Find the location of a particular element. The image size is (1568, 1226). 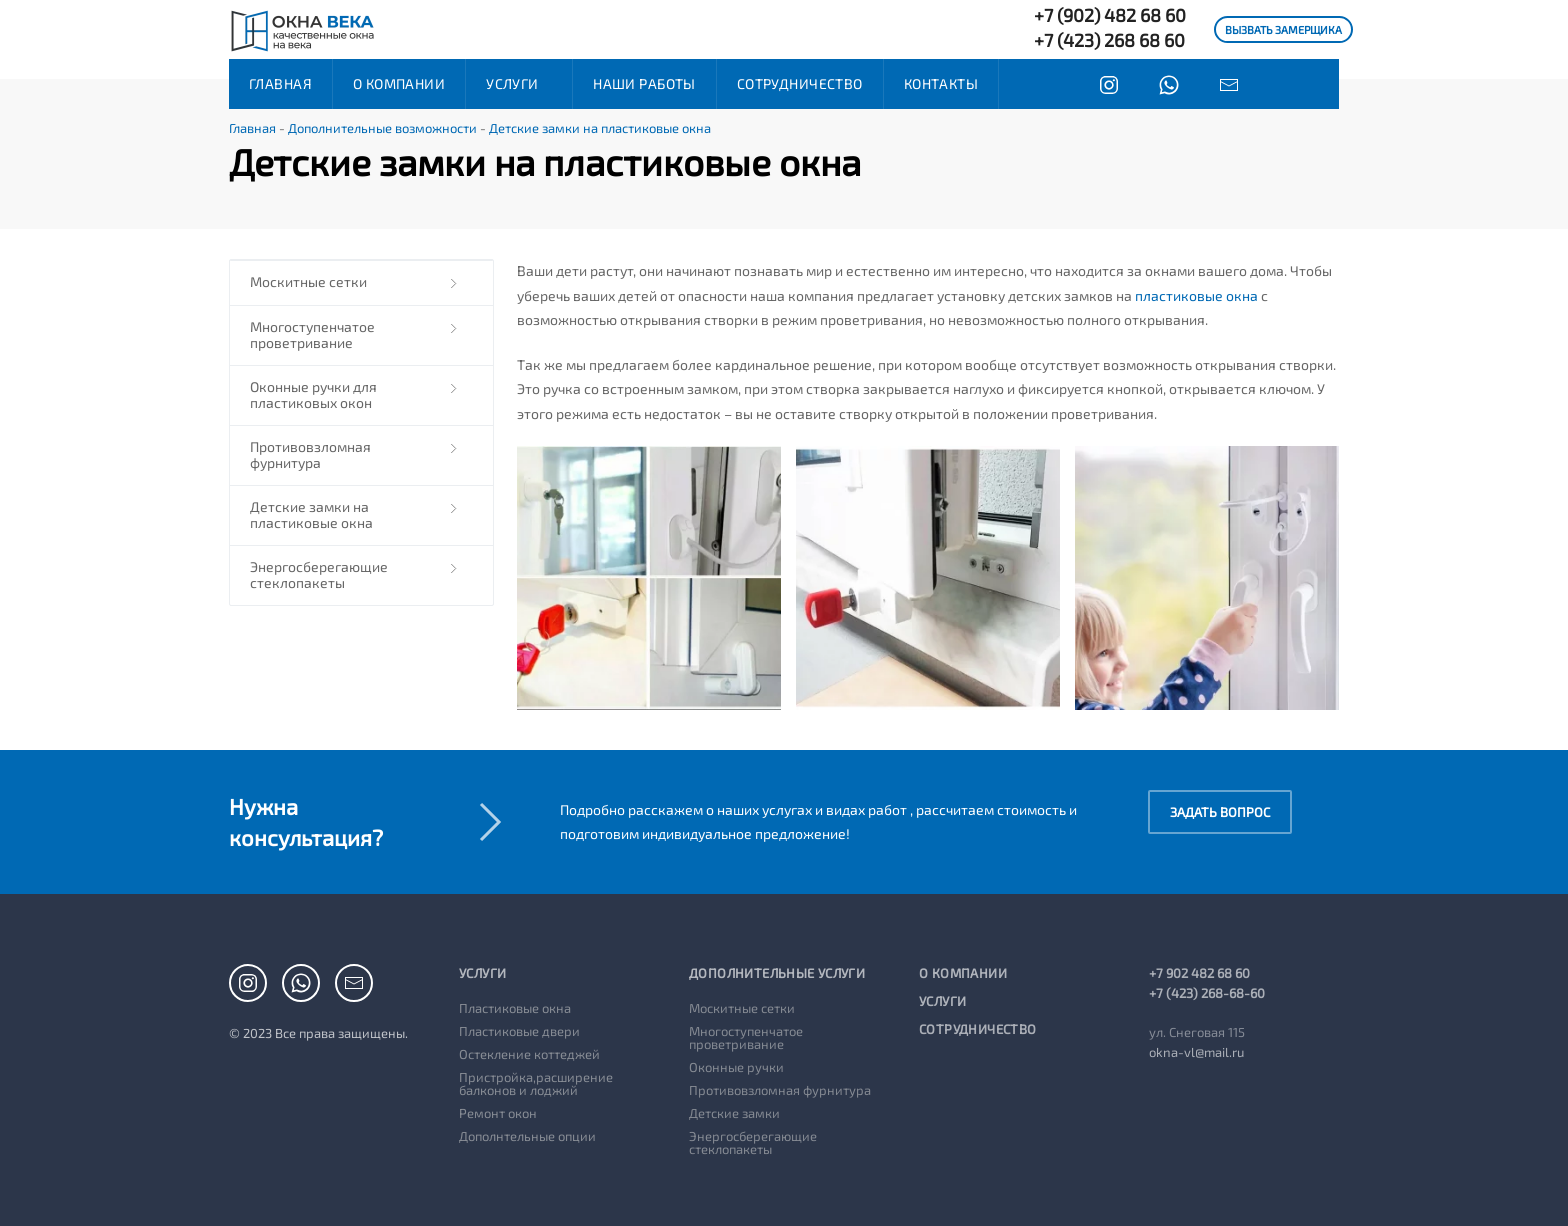

+7 (423) 268 68 60 is located at coordinates (1109, 40).